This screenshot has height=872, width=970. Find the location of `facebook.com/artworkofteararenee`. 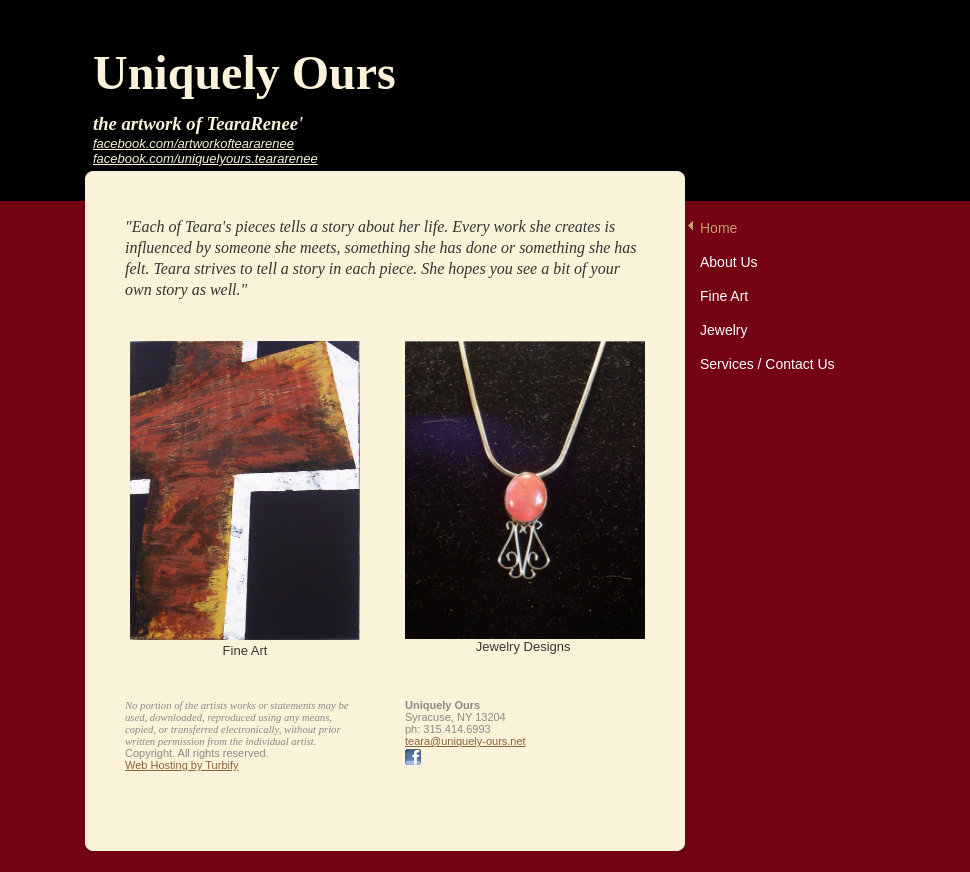

facebook.com/artworkofteararenee is located at coordinates (193, 143).